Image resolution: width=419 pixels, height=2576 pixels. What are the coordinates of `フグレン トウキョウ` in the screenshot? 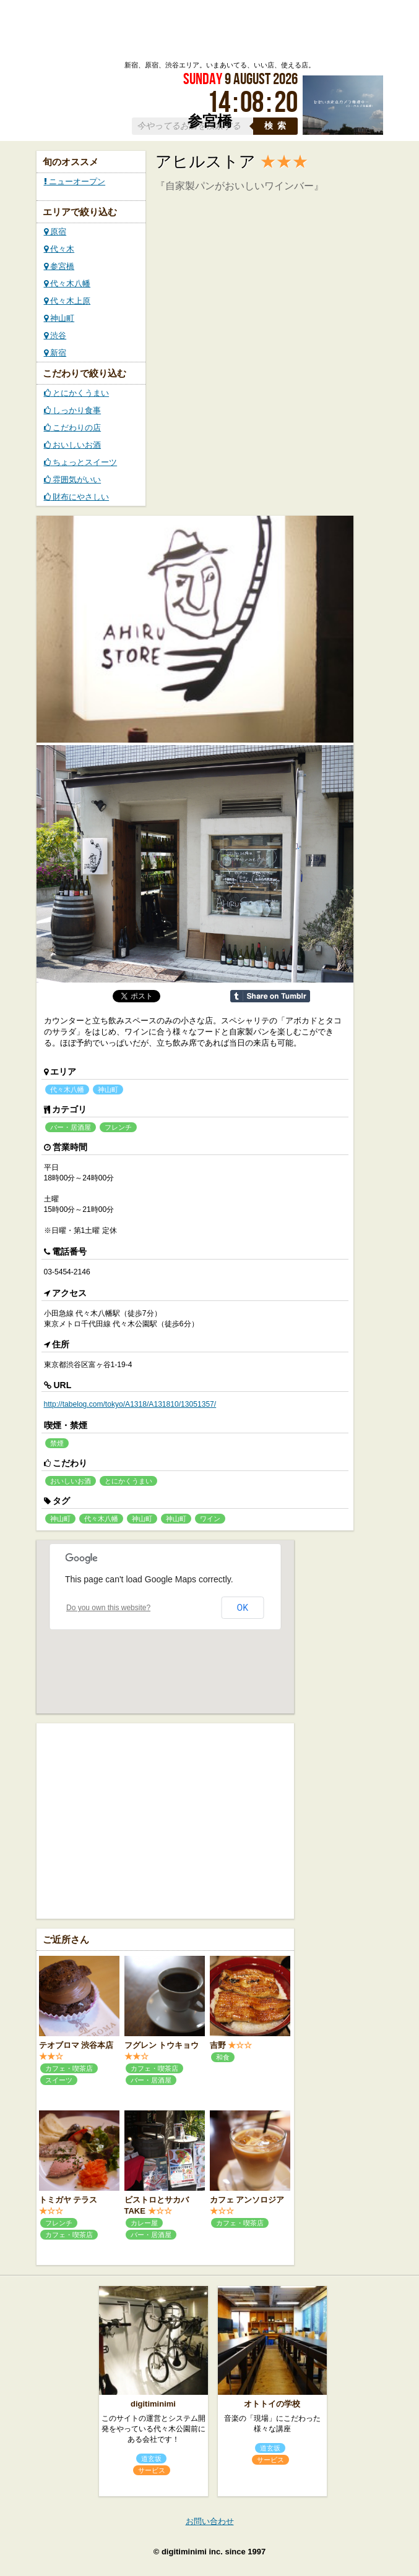 It's located at (161, 2045).